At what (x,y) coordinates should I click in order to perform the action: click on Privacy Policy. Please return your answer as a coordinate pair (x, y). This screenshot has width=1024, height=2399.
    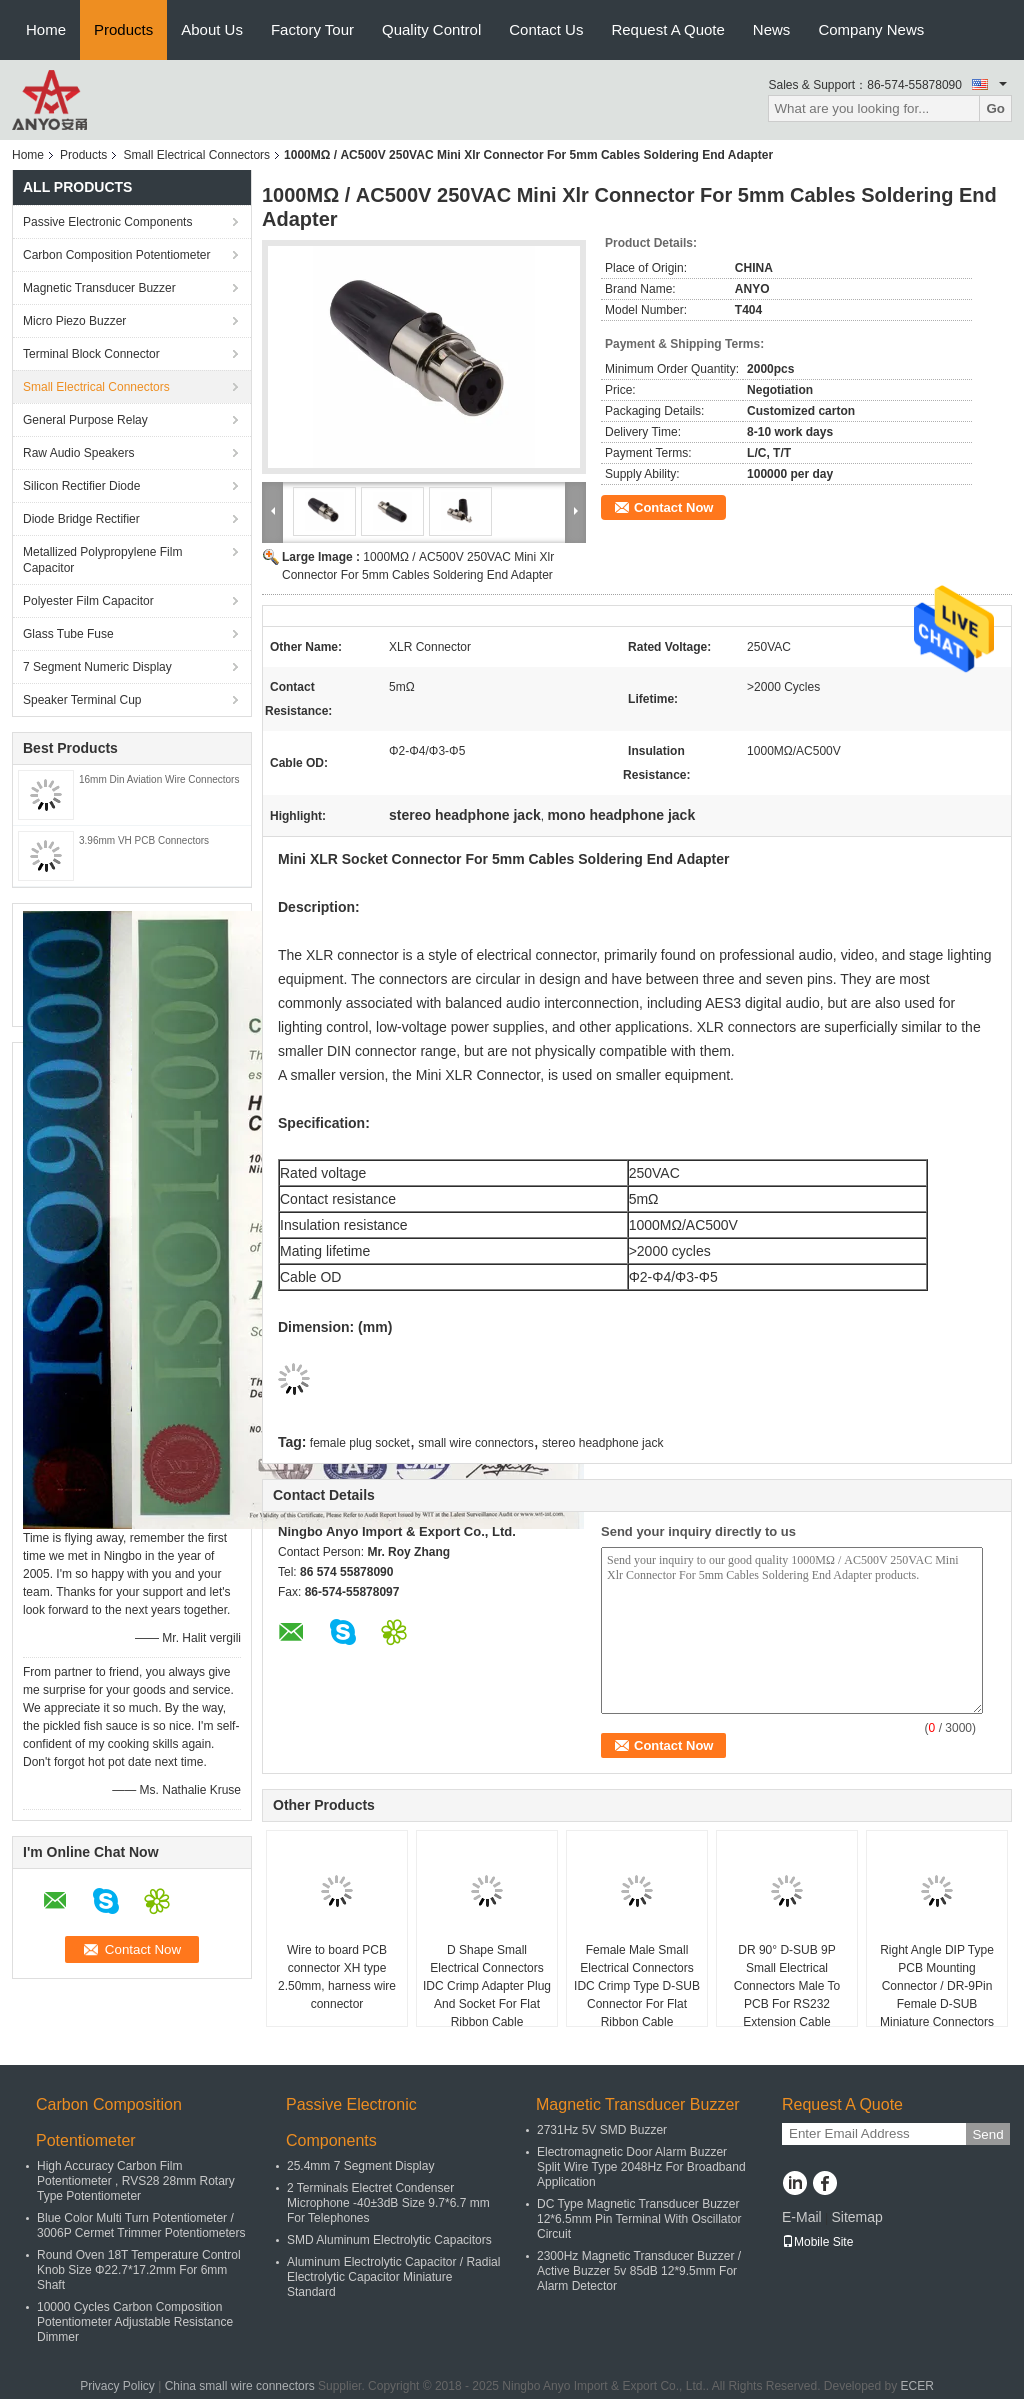
    Looking at the image, I should click on (117, 2386).